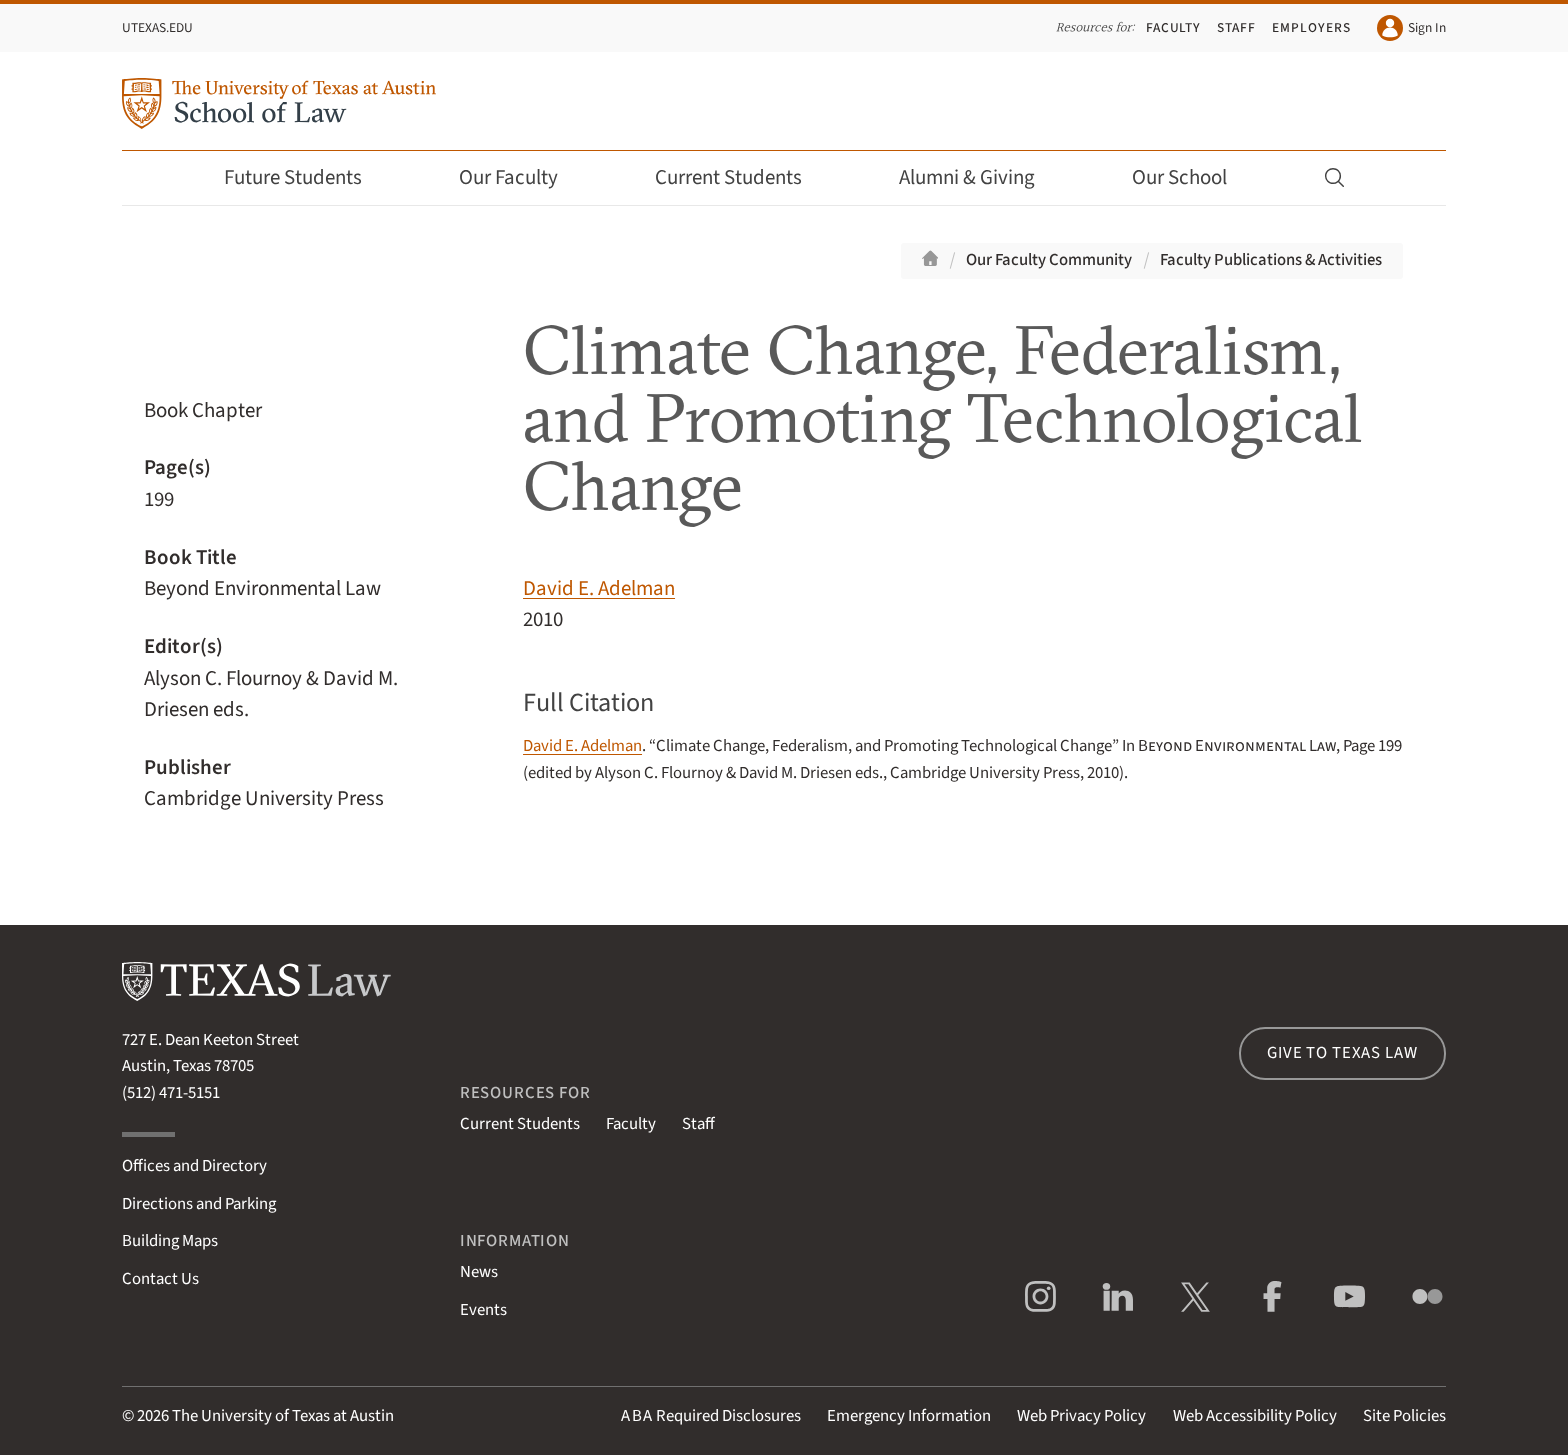  What do you see at coordinates (157, 27) in the screenshot?
I see `UTexas.edu` at bounding box center [157, 27].